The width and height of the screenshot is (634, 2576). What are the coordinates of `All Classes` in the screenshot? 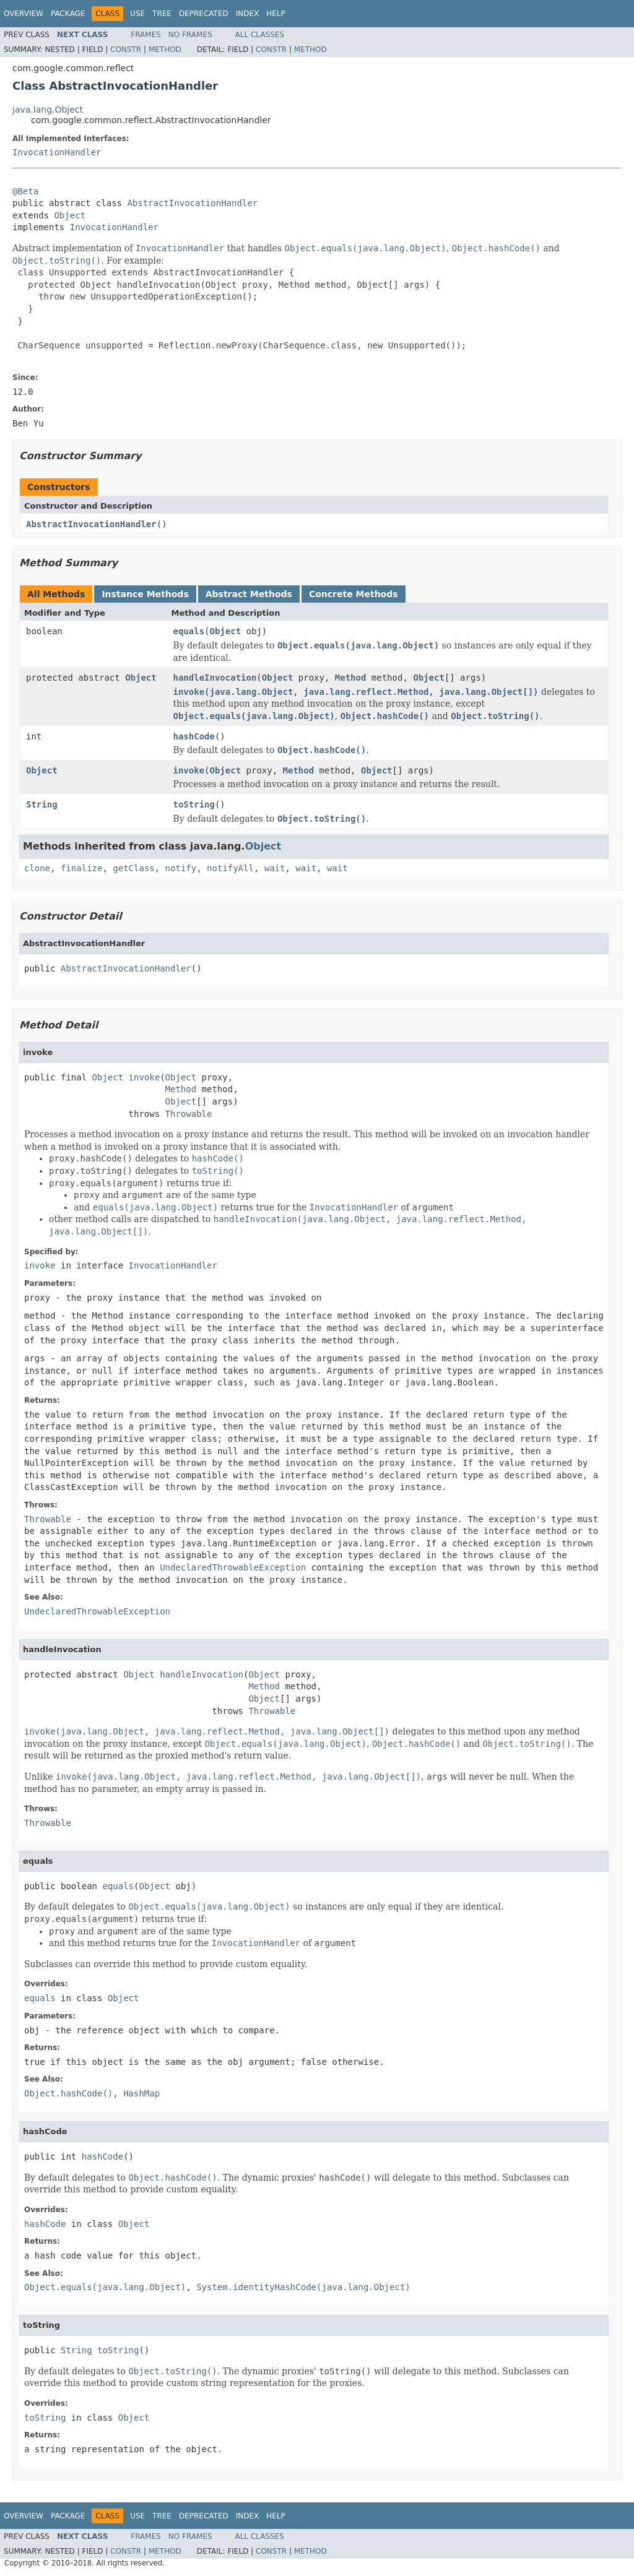 It's located at (259, 34).